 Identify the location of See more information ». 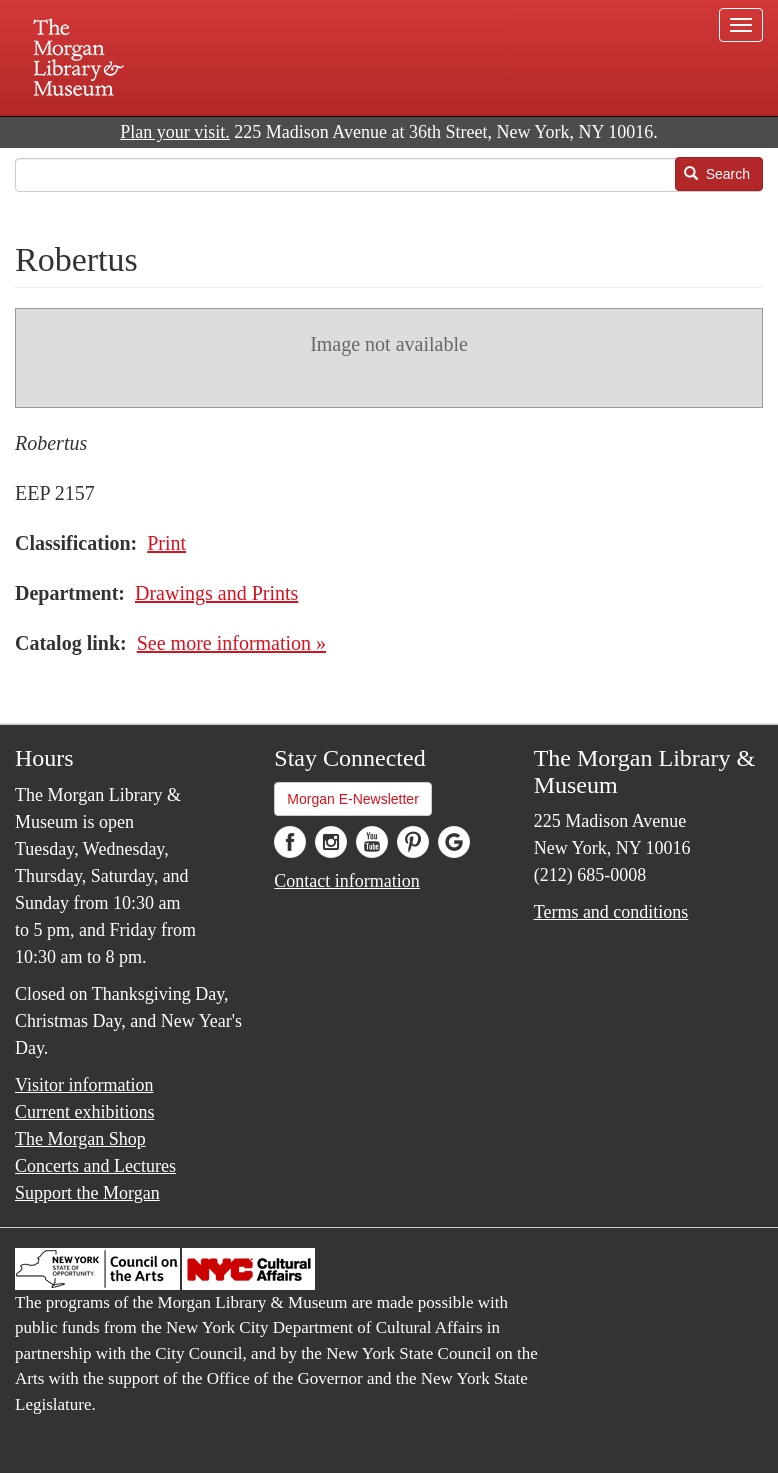
(231, 643).